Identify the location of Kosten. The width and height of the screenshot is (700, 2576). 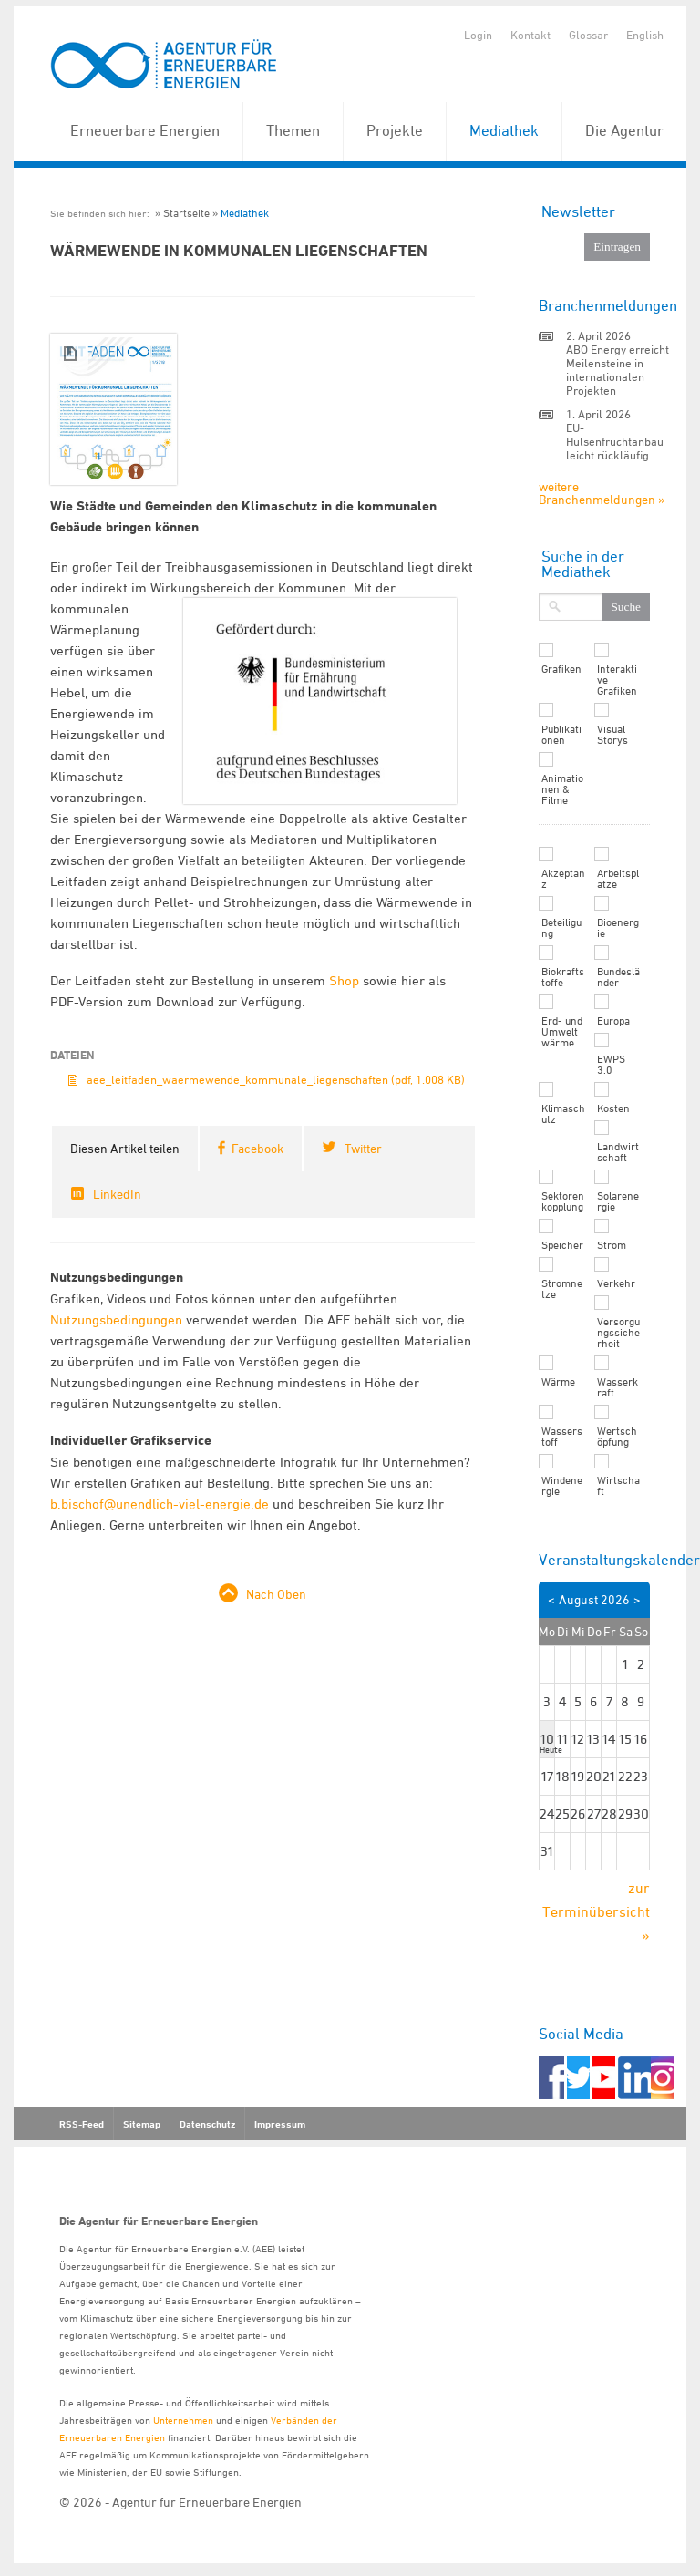
(613, 1108).